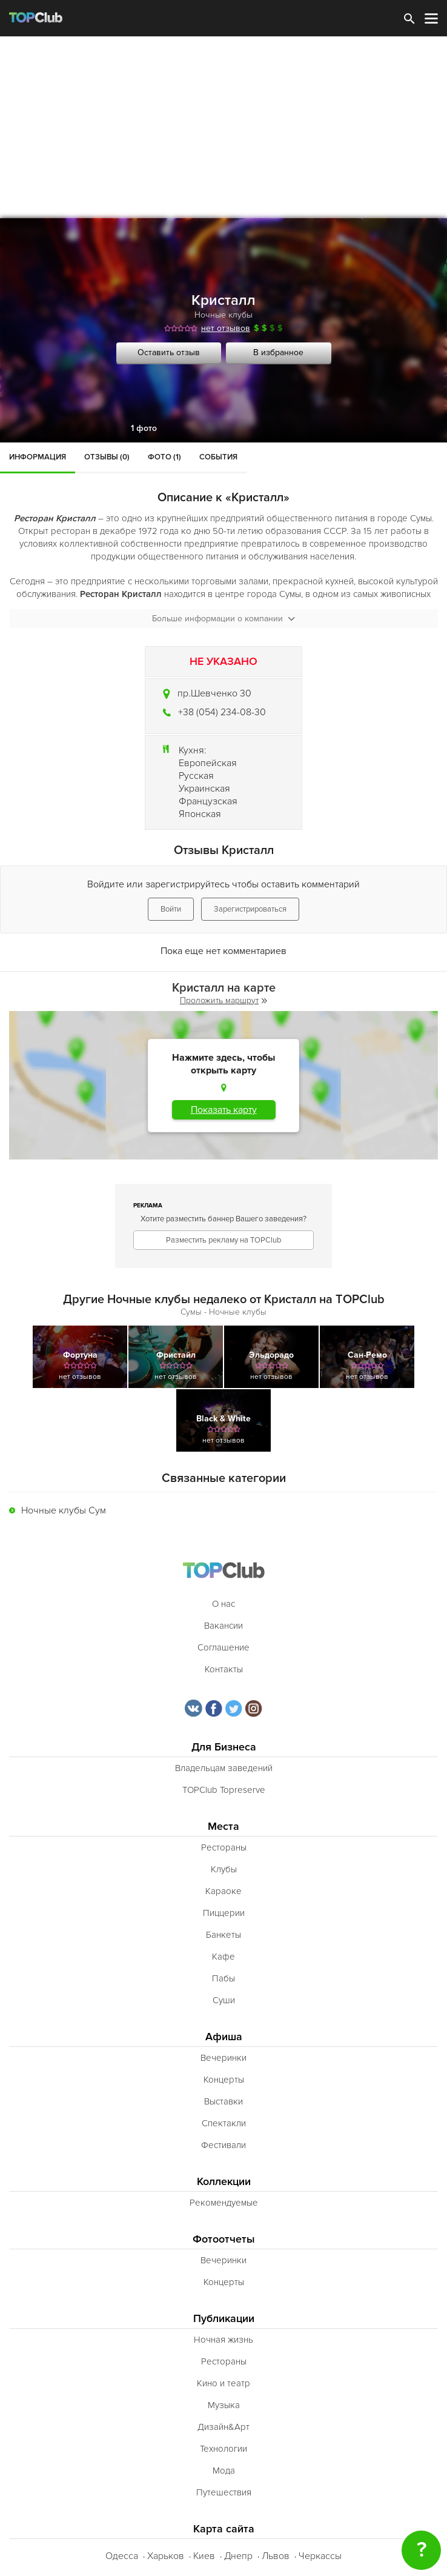 The height and width of the screenshot is (2576, 447). Describe the element at coordinates (223, 2058) in the screenshot. I see `Вечеринки` at that location.